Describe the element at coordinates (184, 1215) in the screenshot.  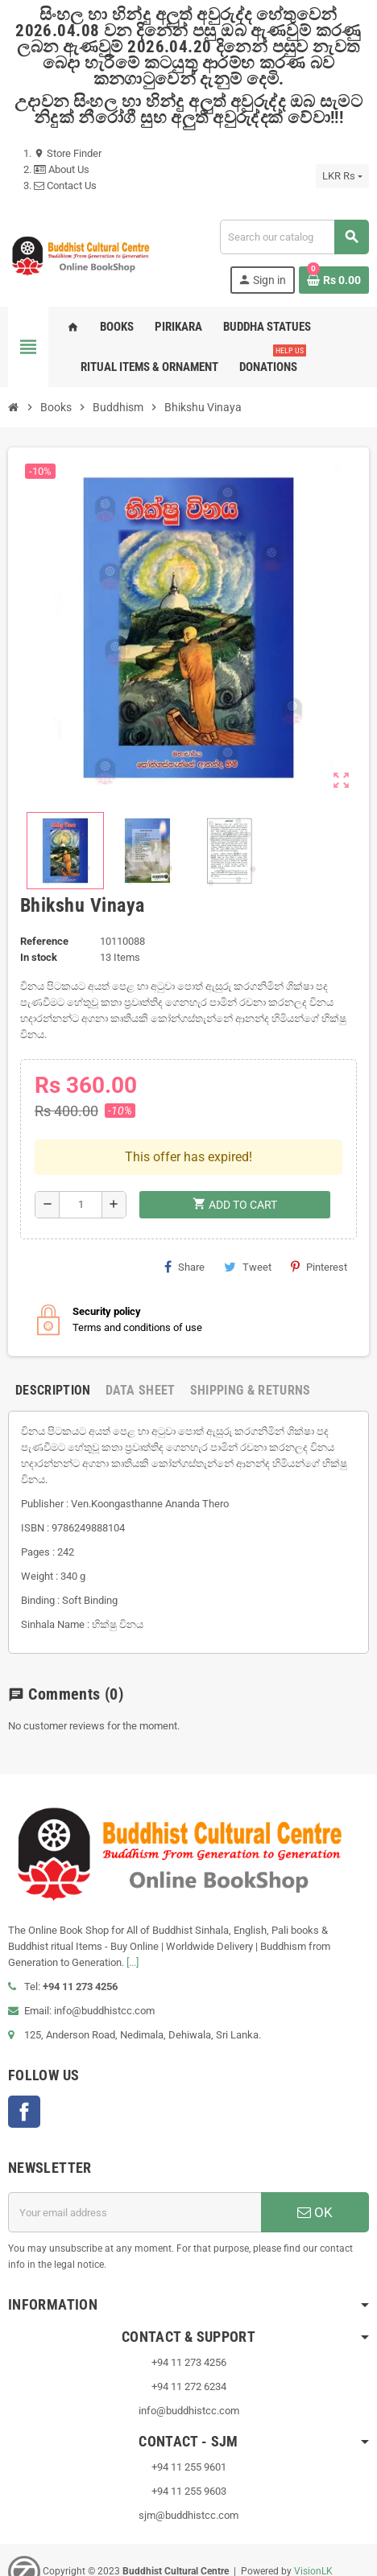
I see `Share` at that location.